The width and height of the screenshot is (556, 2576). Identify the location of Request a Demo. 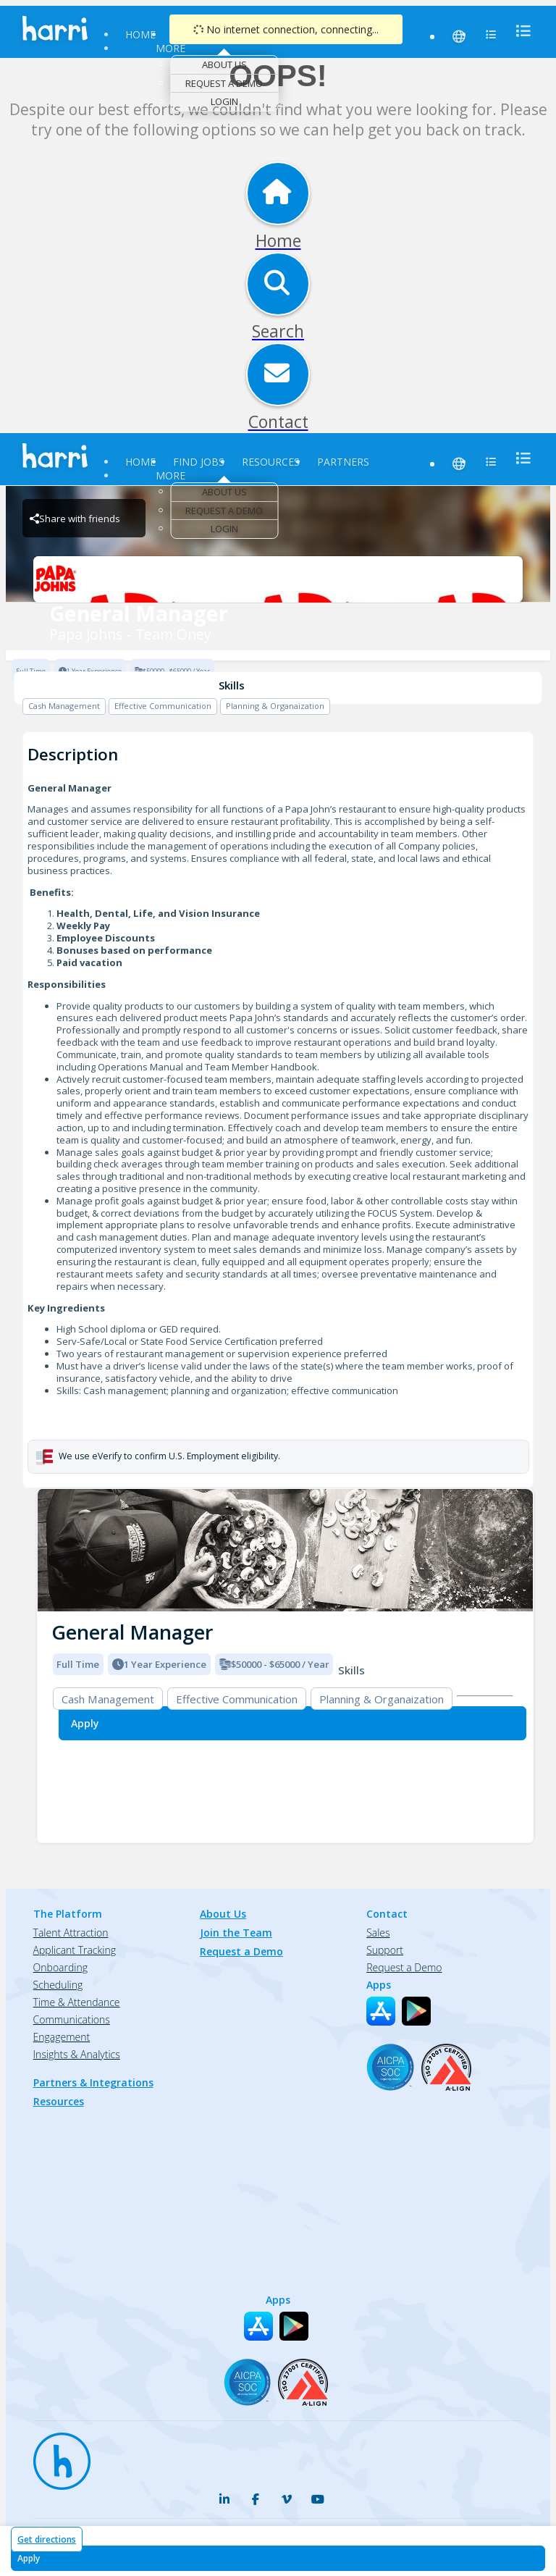
(224, 83).